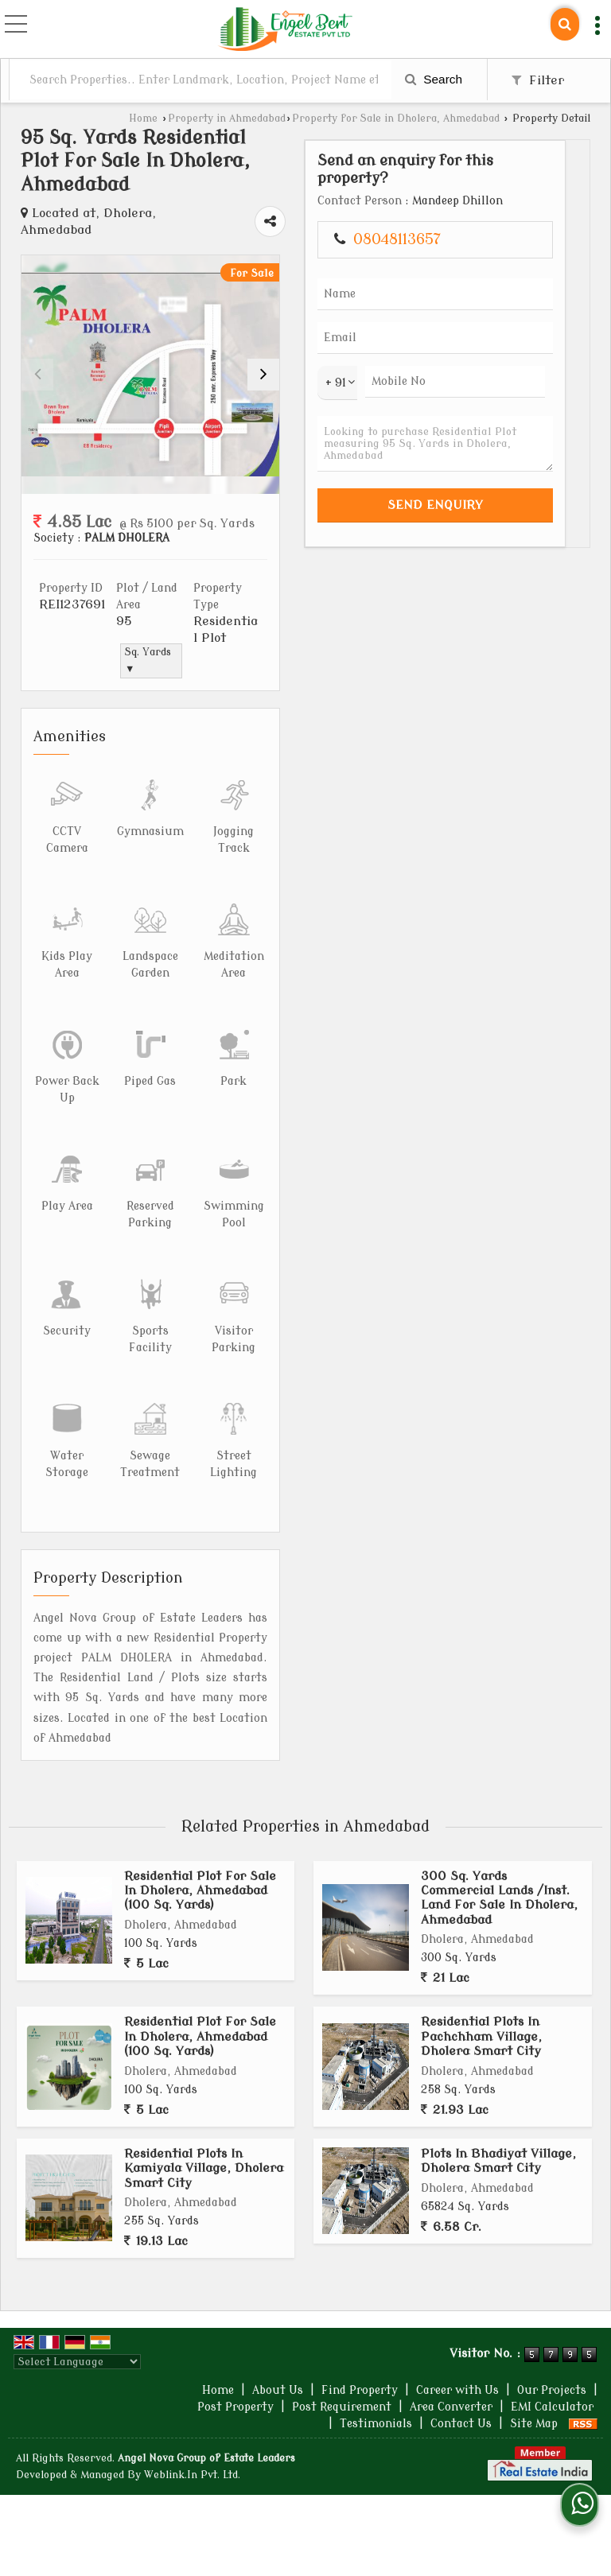 This screenshot has width=611, height=2576. What do you see at coordinates (192, 2475) in the screenshot?
I see `Weblink.In Pvt. Ltd.` at bounding box center [192, 2475].